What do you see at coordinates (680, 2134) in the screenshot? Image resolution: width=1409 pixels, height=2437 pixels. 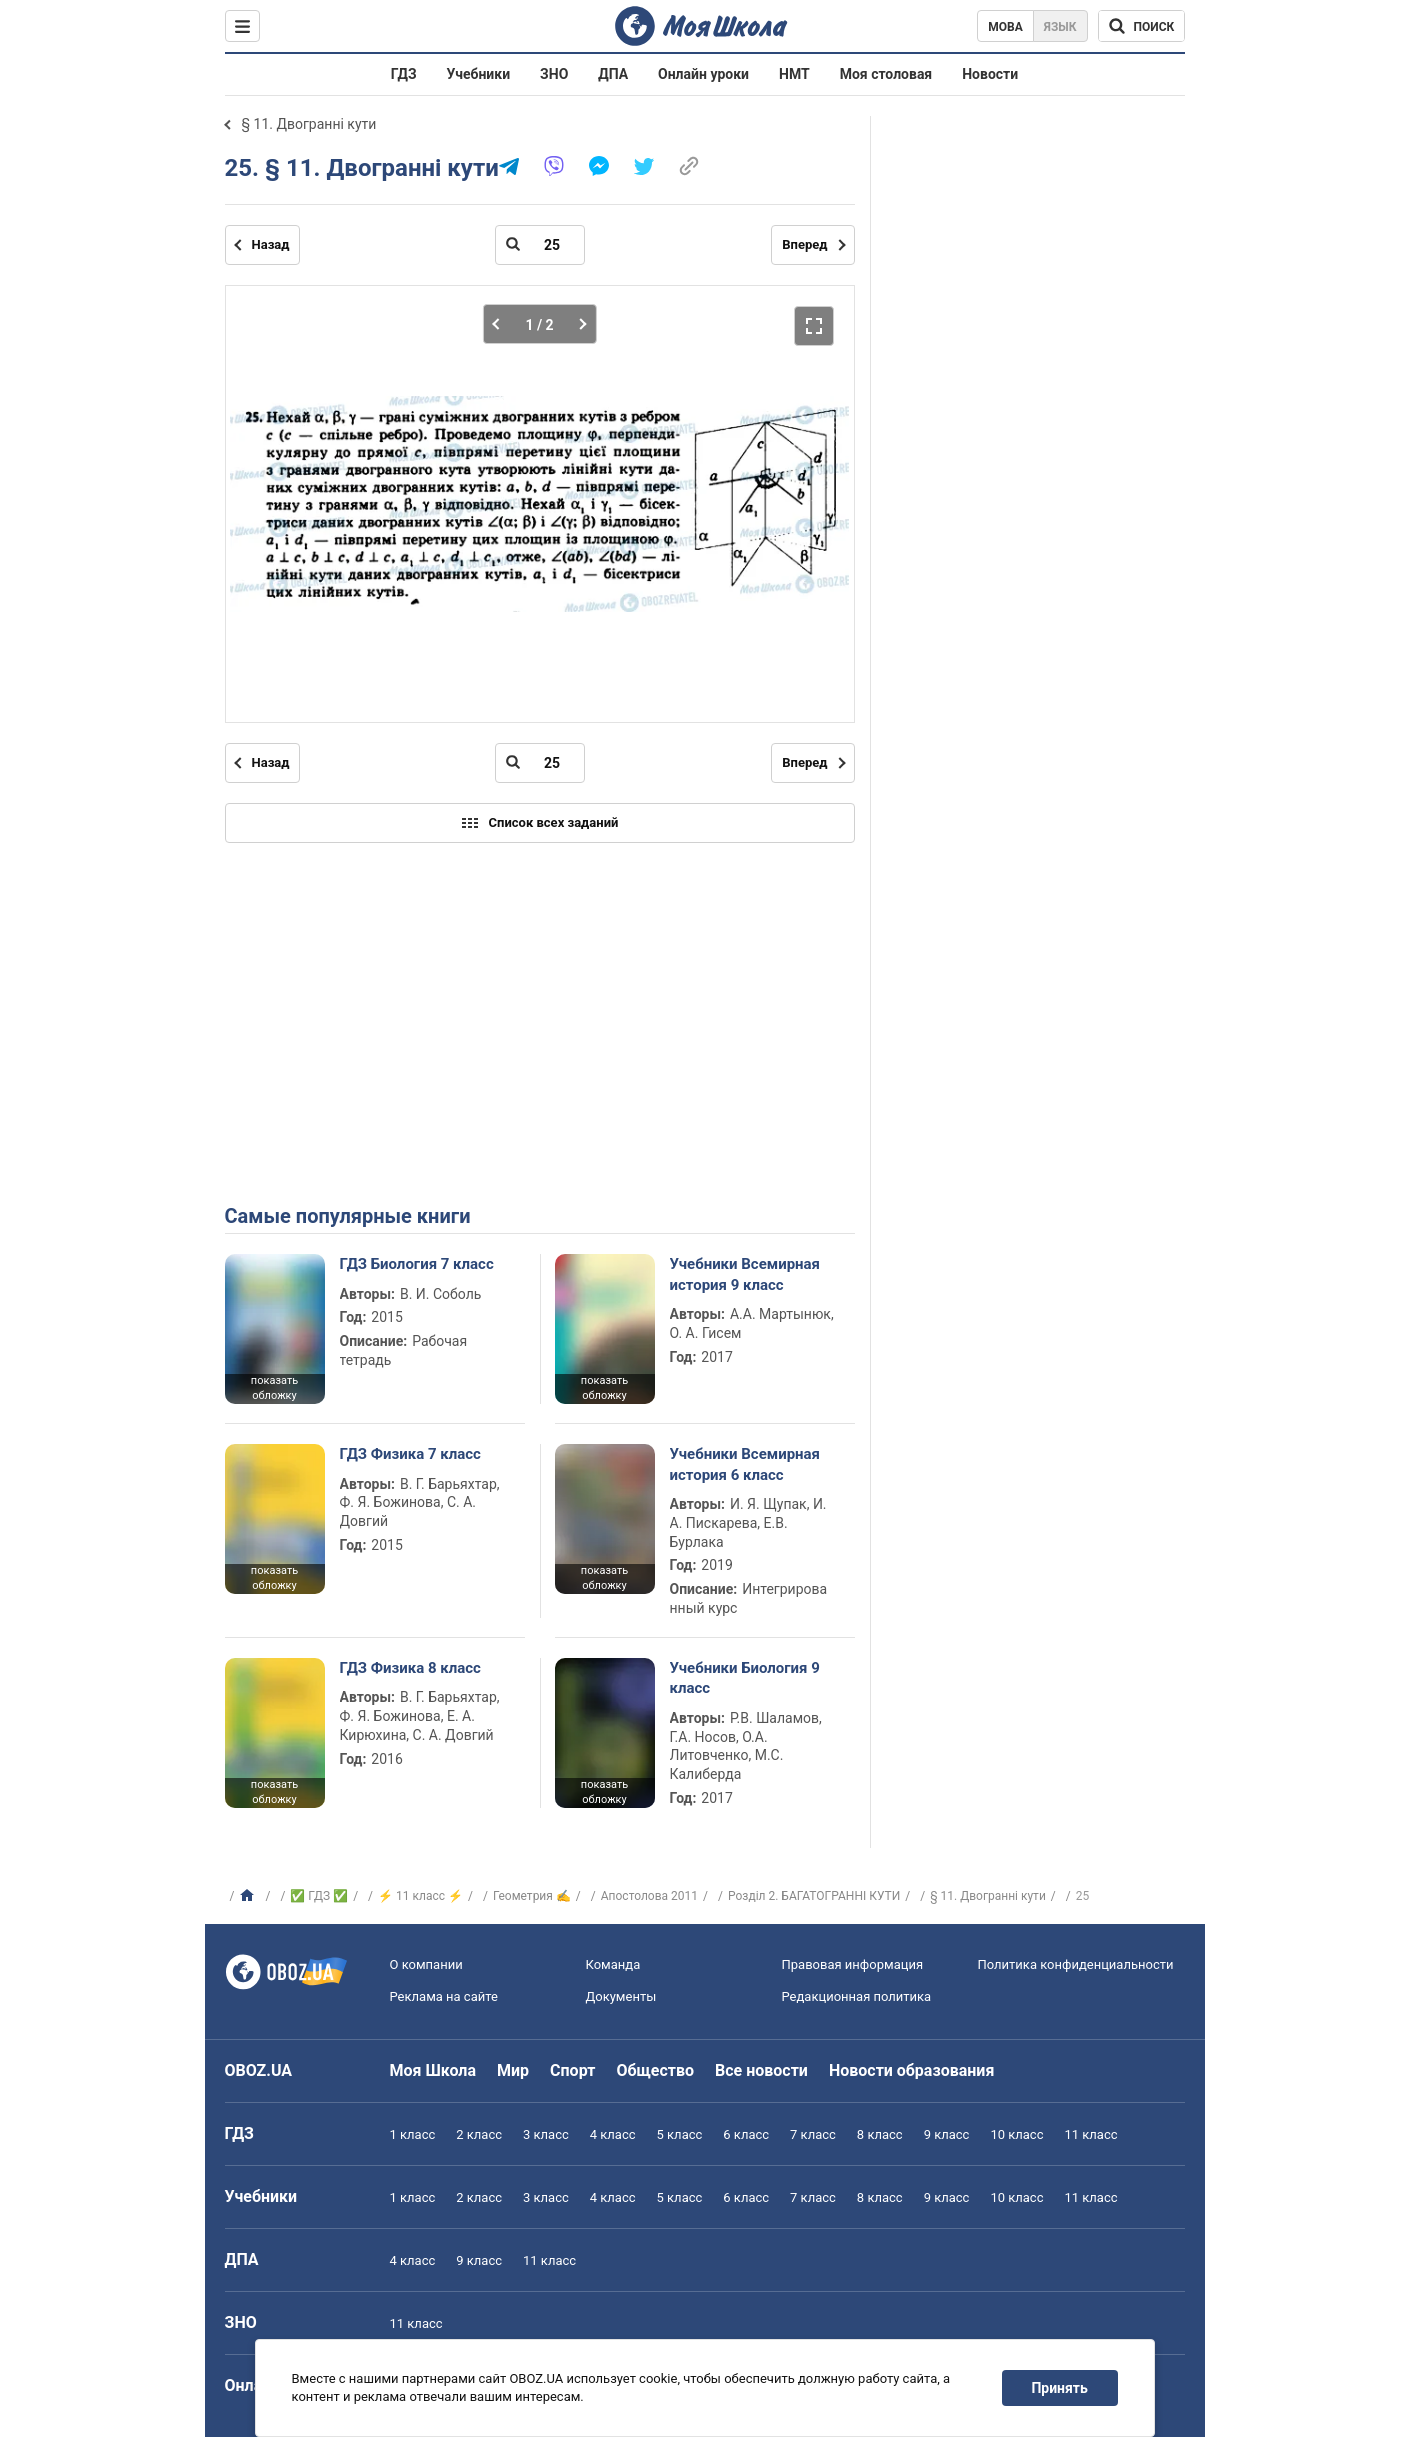 I see `5 класс` at bounding box center [680, 2134].